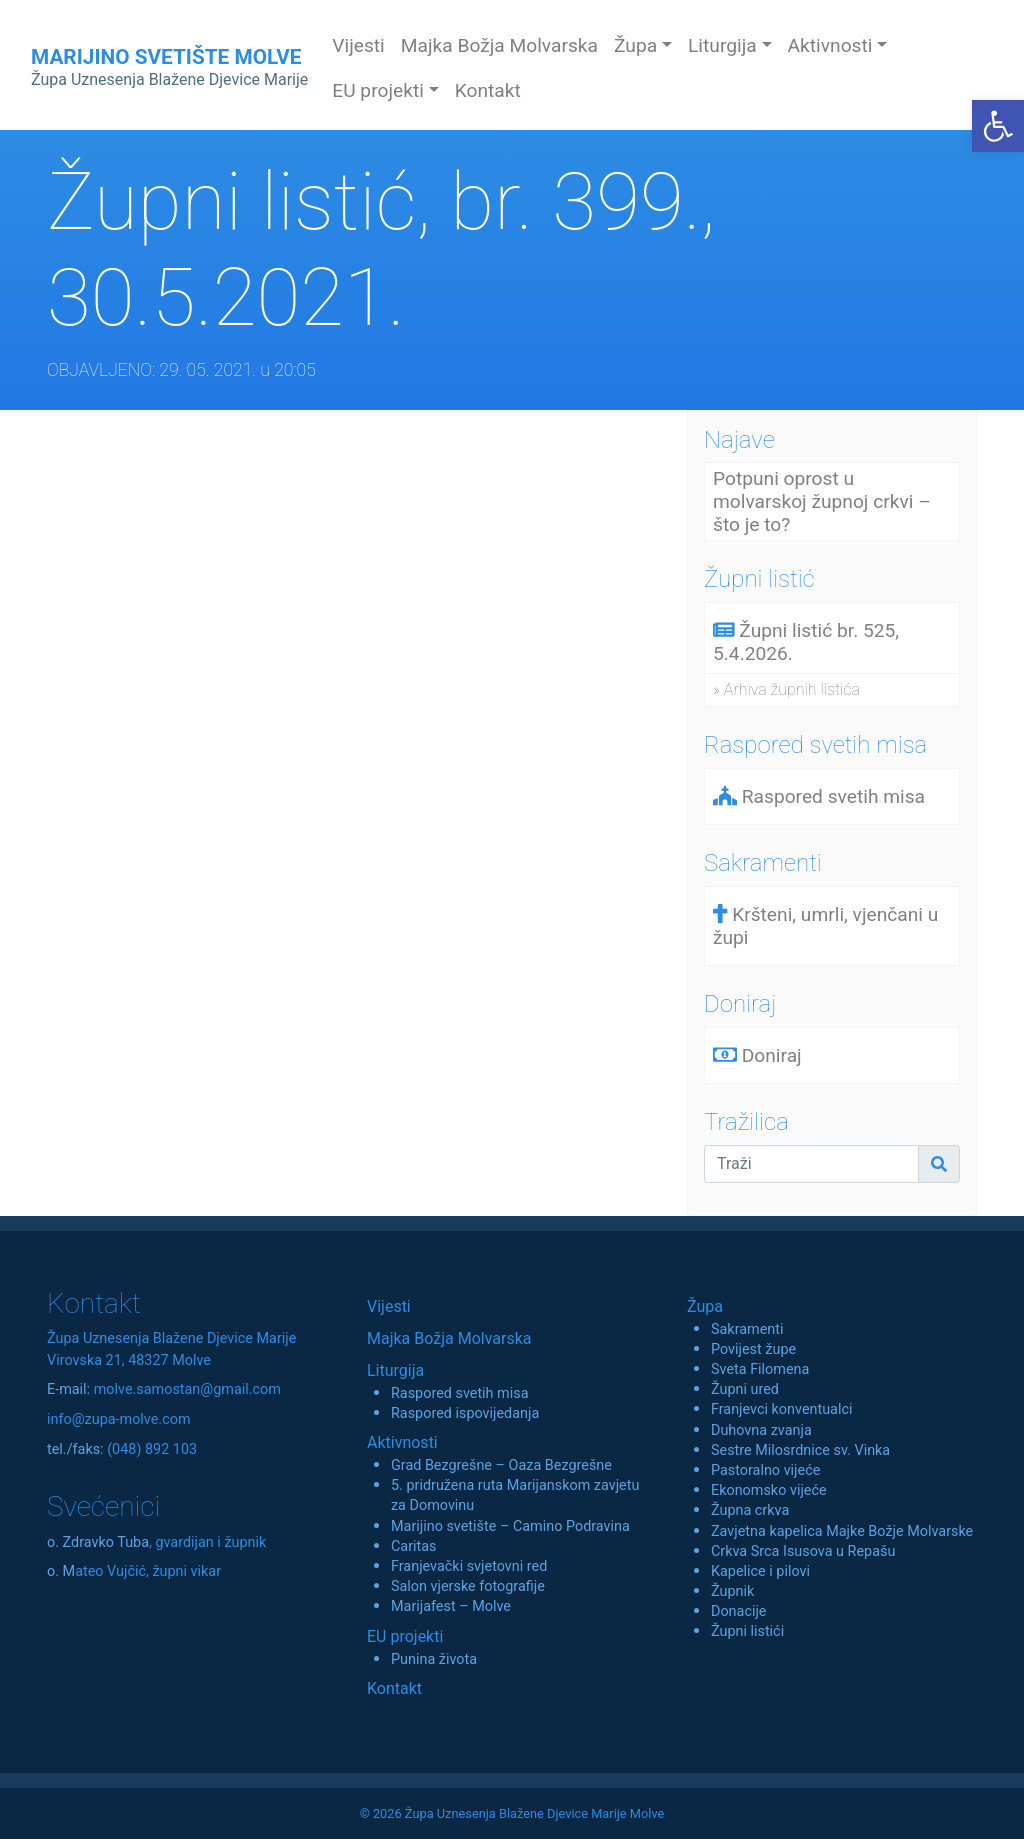 The width and height of the screenshot is (1024, 1839). Describe the element at coordinates (732, 1591) in the screenshot. I see `Župnik` at that location.